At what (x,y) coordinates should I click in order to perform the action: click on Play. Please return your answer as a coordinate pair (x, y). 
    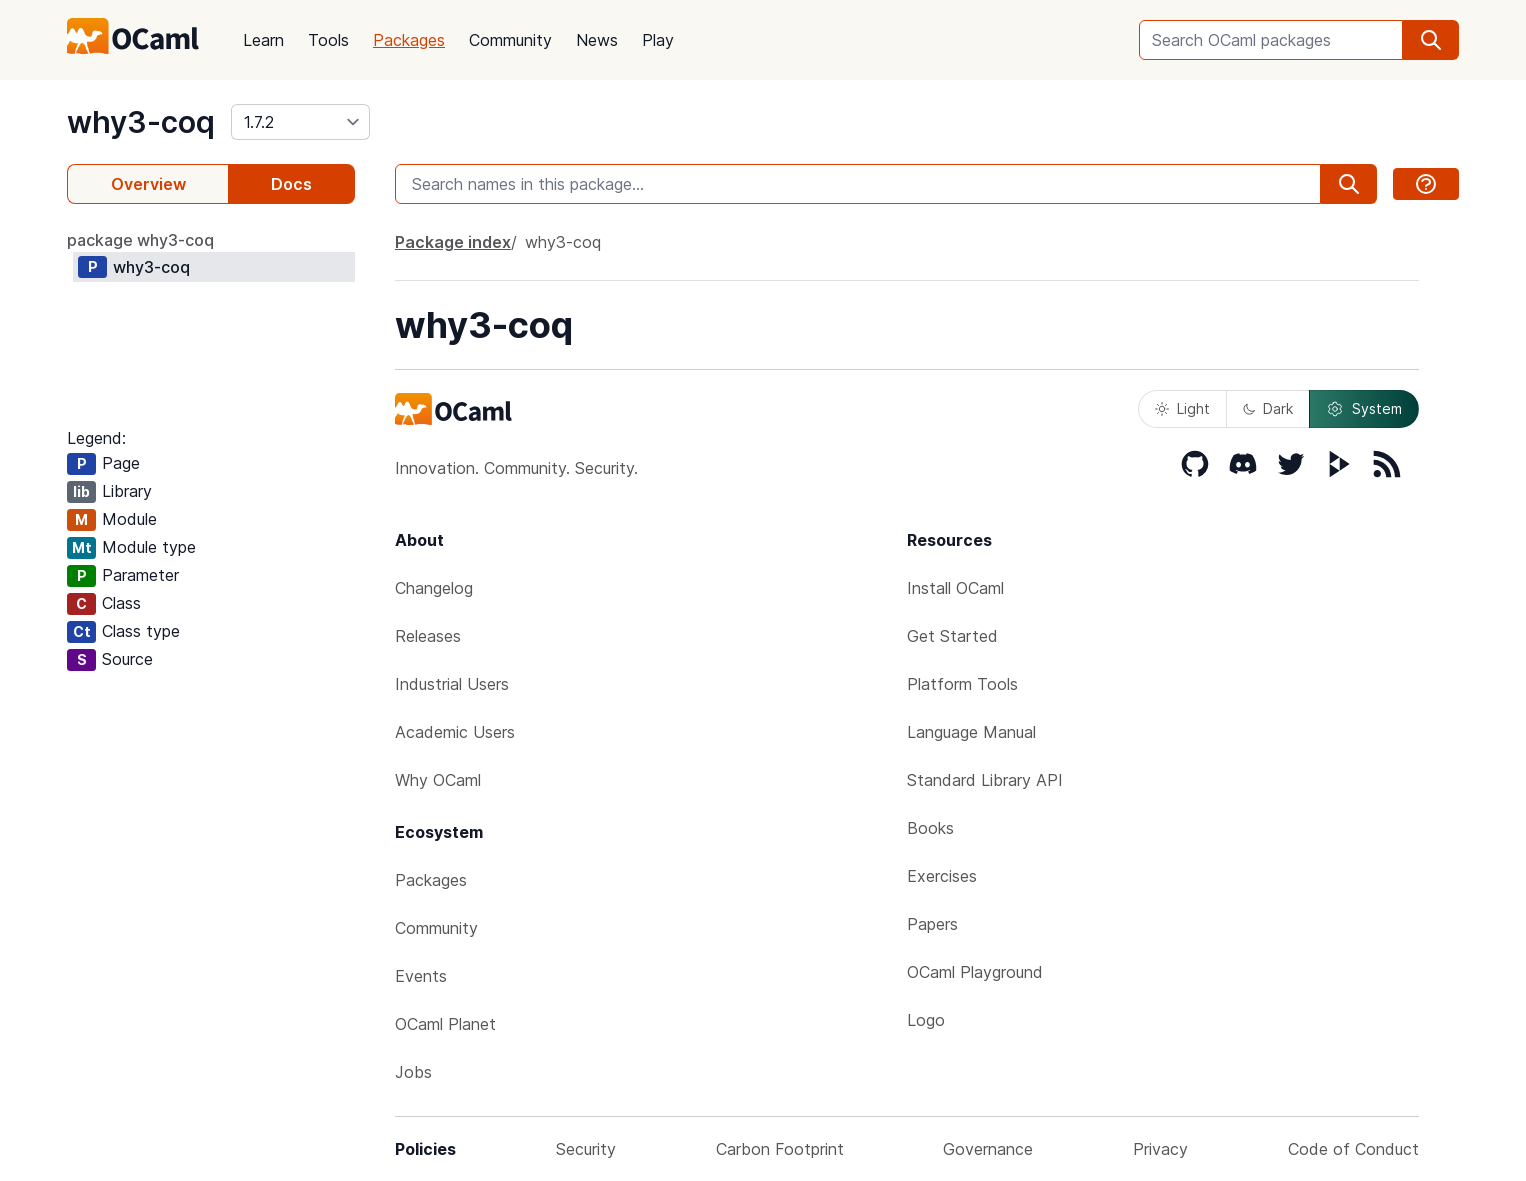
    Looking at the image, I should click on (658, 40).